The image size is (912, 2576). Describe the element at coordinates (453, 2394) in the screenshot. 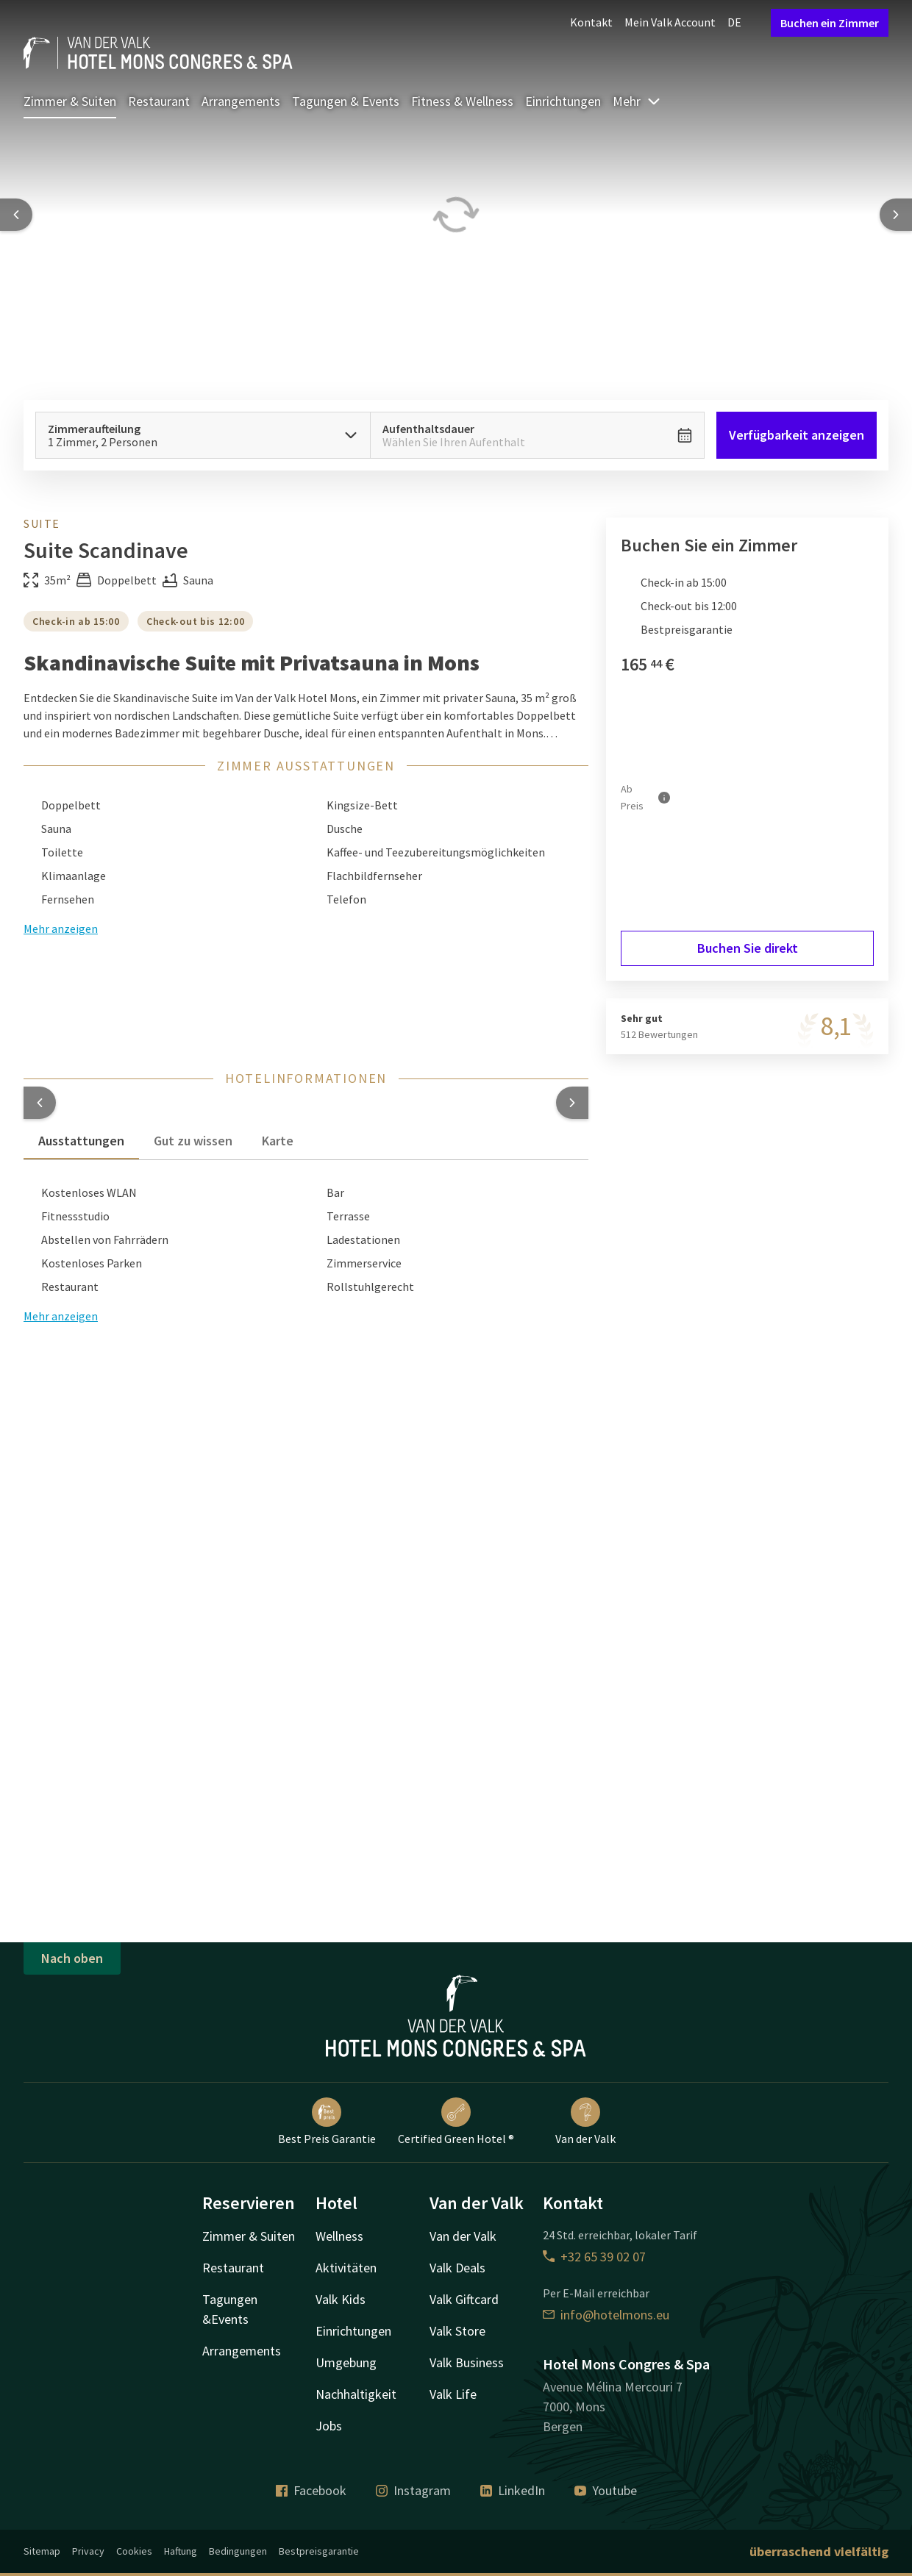

I see `Valk Life` at that location.